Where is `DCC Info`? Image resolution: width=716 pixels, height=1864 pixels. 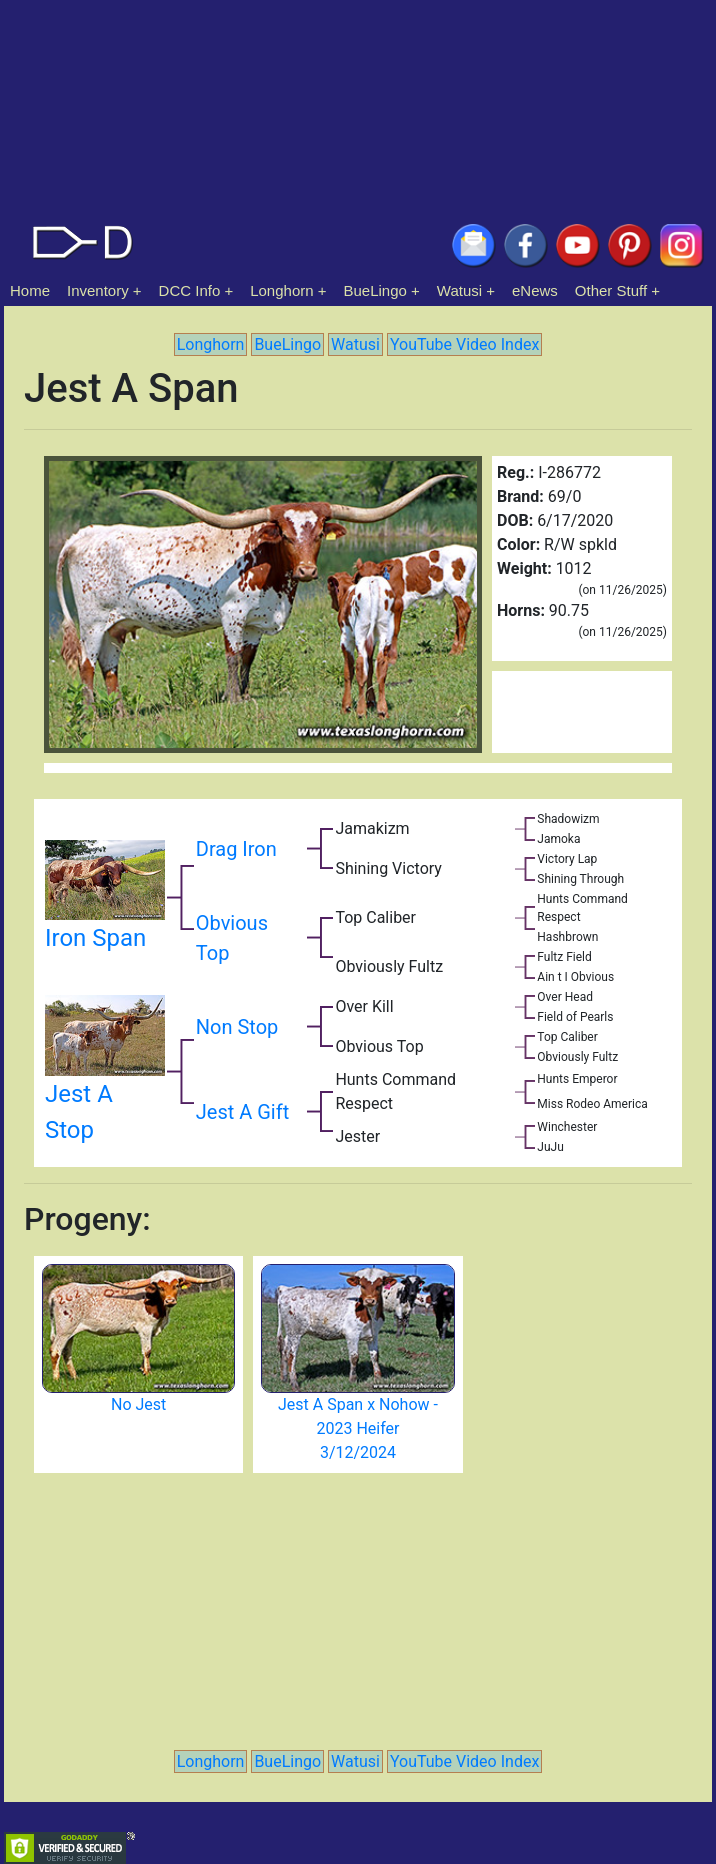 DCC Info is located at coordinates (190, 290).